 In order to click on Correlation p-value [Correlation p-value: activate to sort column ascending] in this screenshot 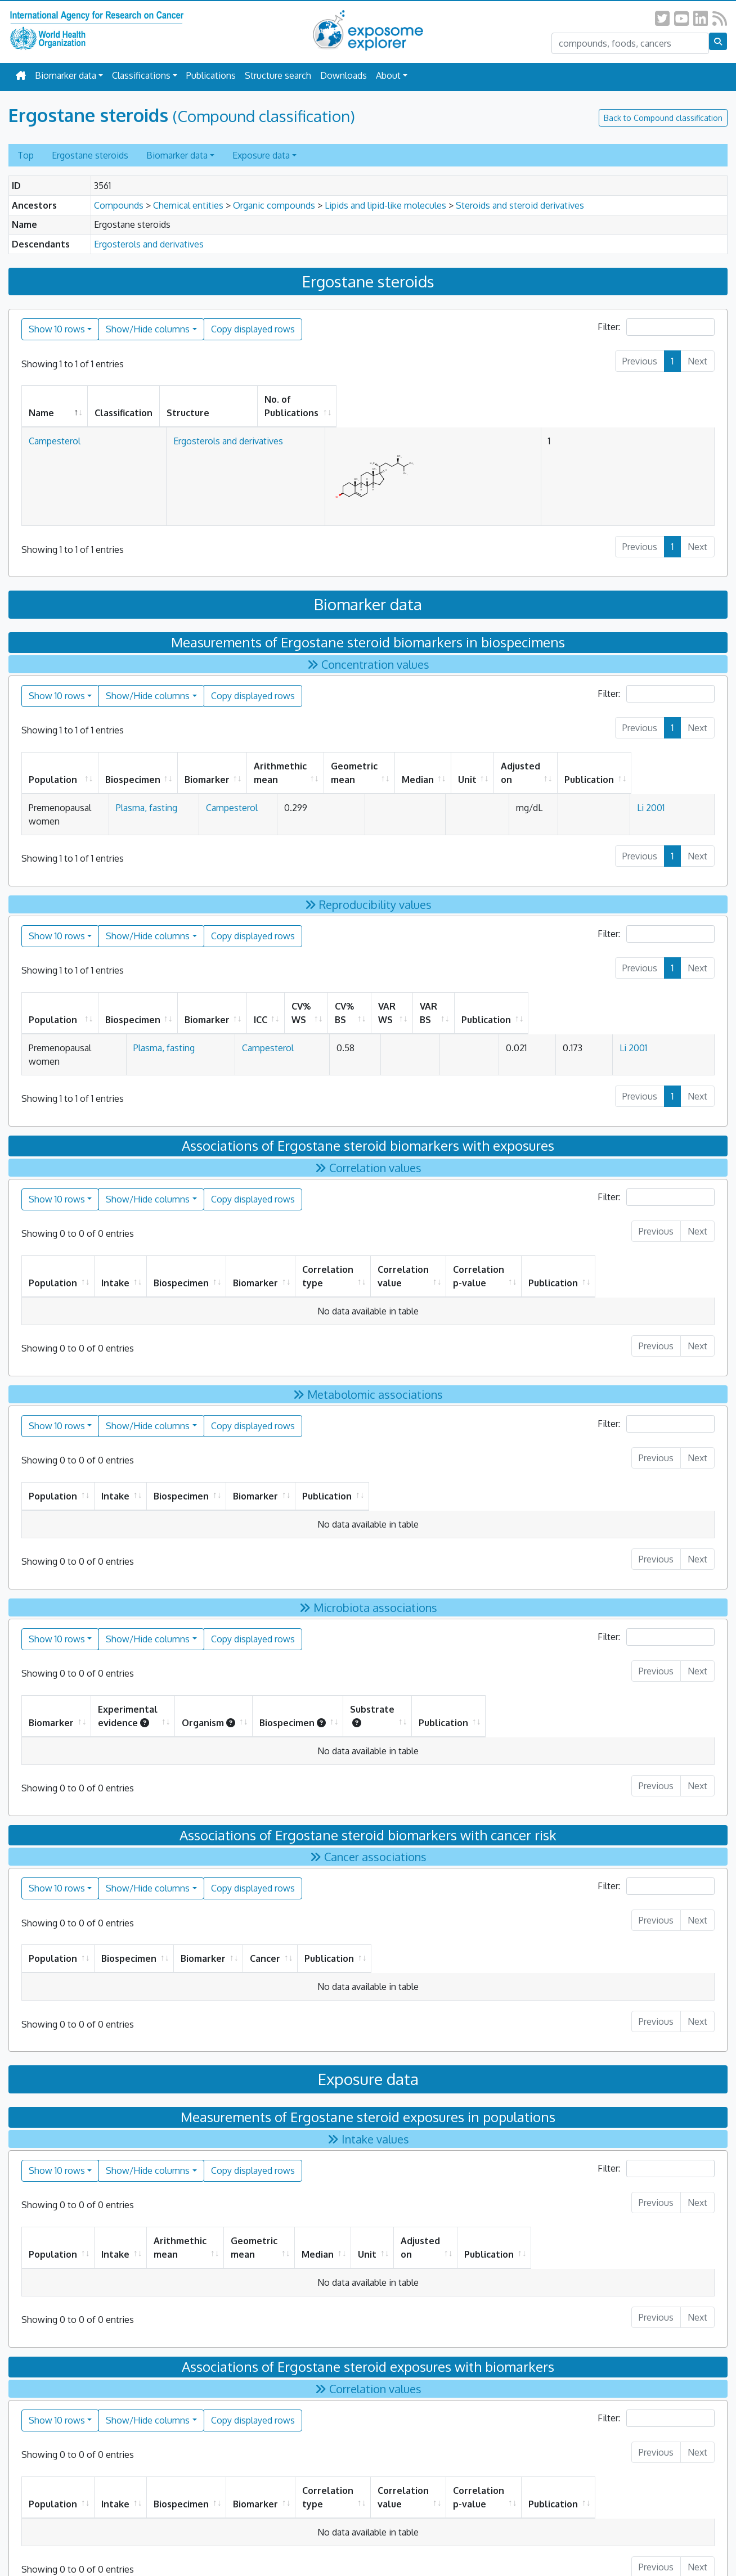, I will do `click(570, 1229)`.